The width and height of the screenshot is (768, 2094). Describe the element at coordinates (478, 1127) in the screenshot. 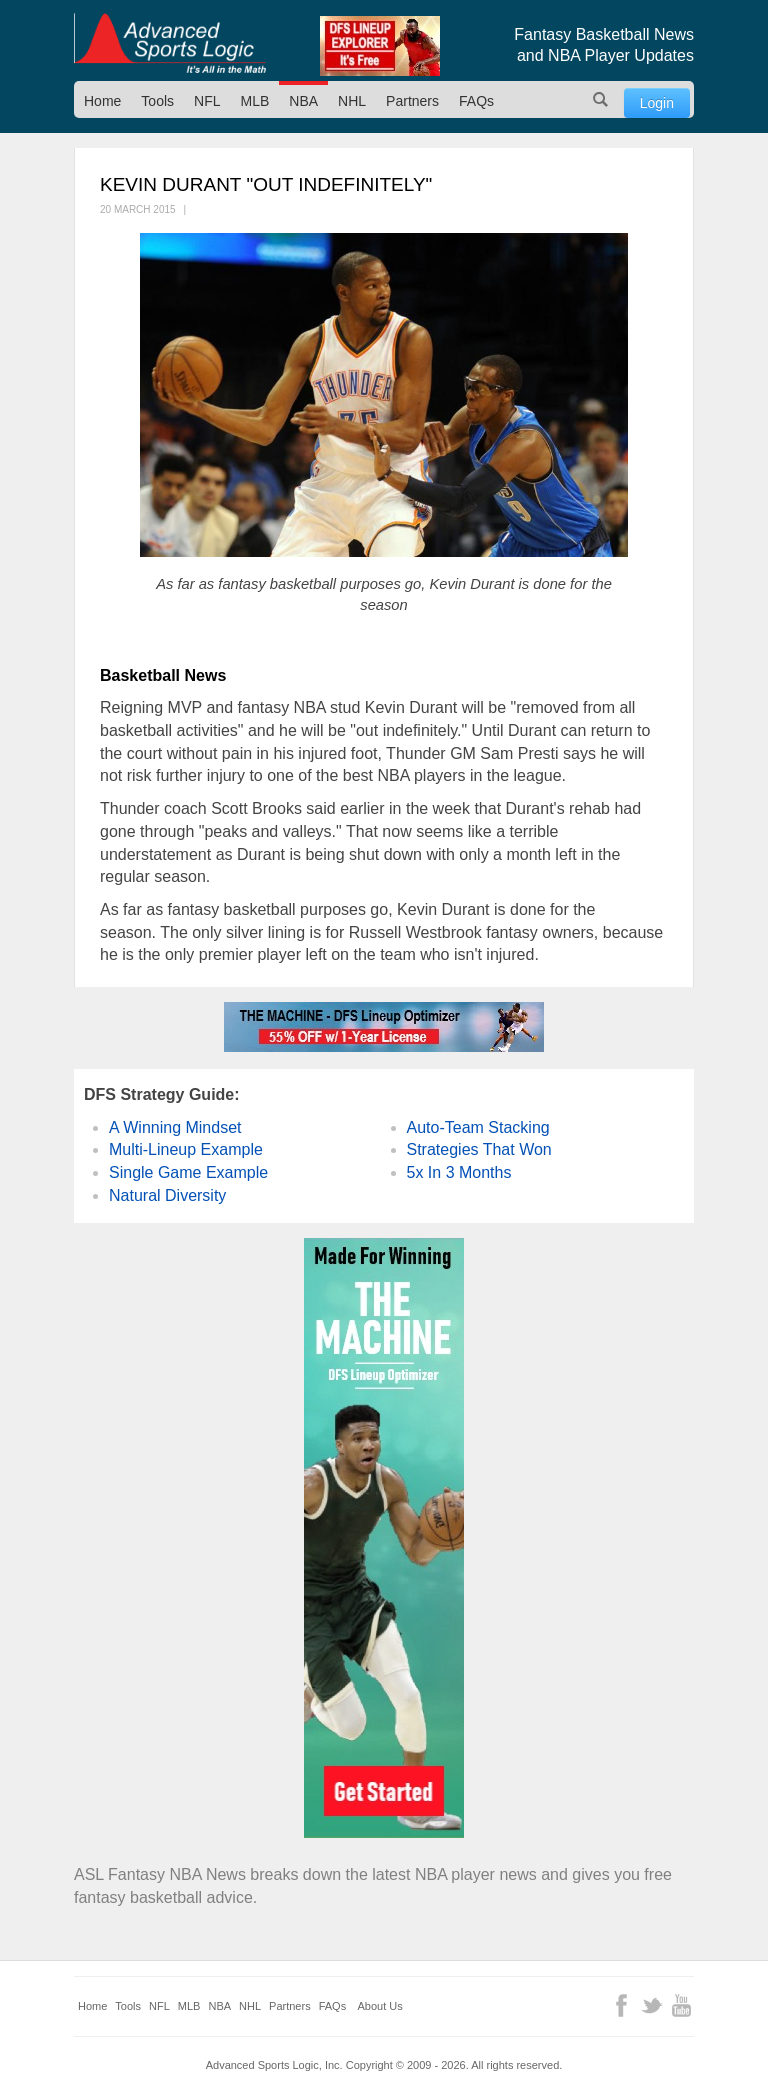

I see `Auto-Team Stacking` at that location.